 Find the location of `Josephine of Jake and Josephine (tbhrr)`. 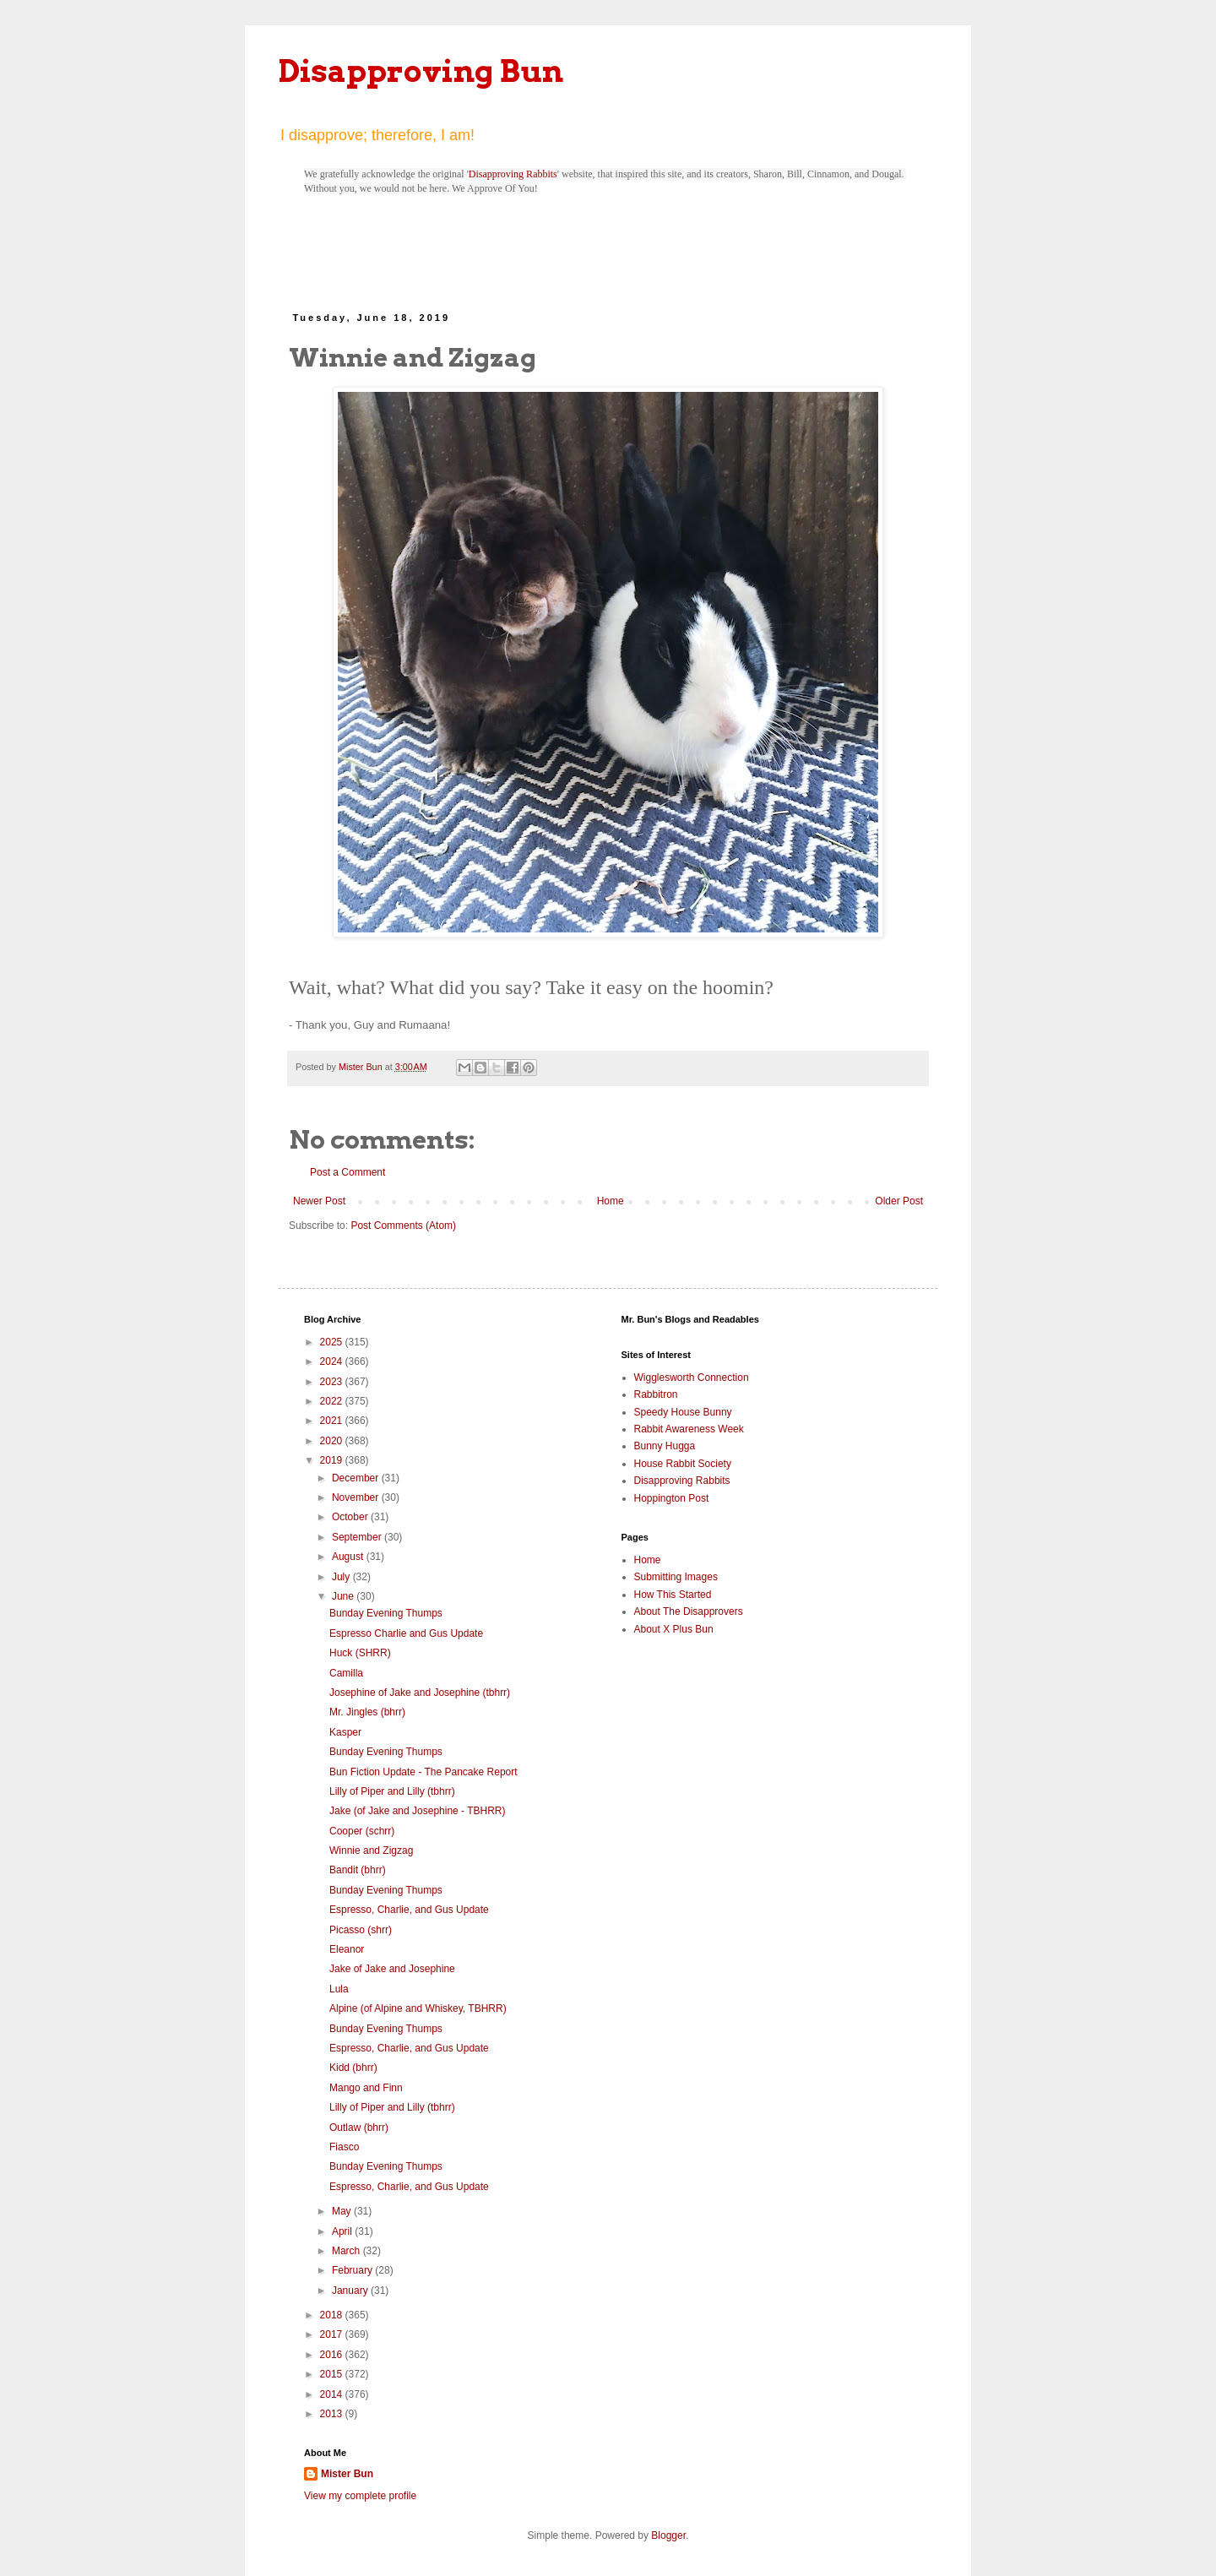

Josephine of Jake and Josephine (tbhrr) is located at coordinates (419, 1692).